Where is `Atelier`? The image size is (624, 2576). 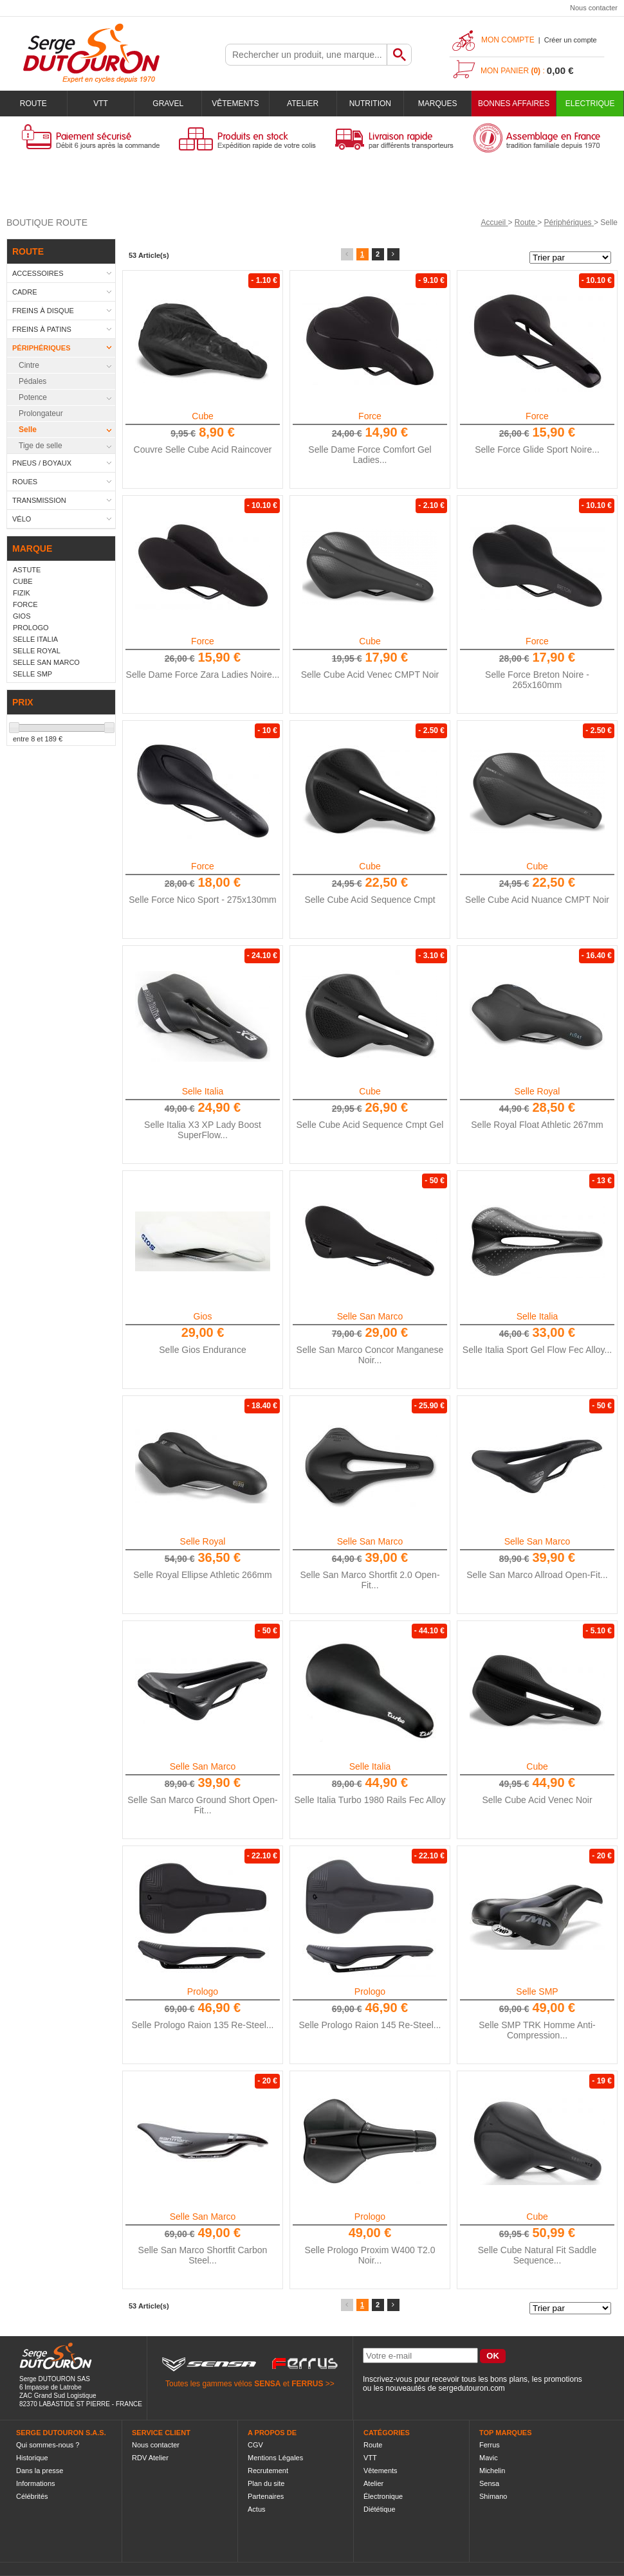 Atelier is located at coordinates (302, 103).